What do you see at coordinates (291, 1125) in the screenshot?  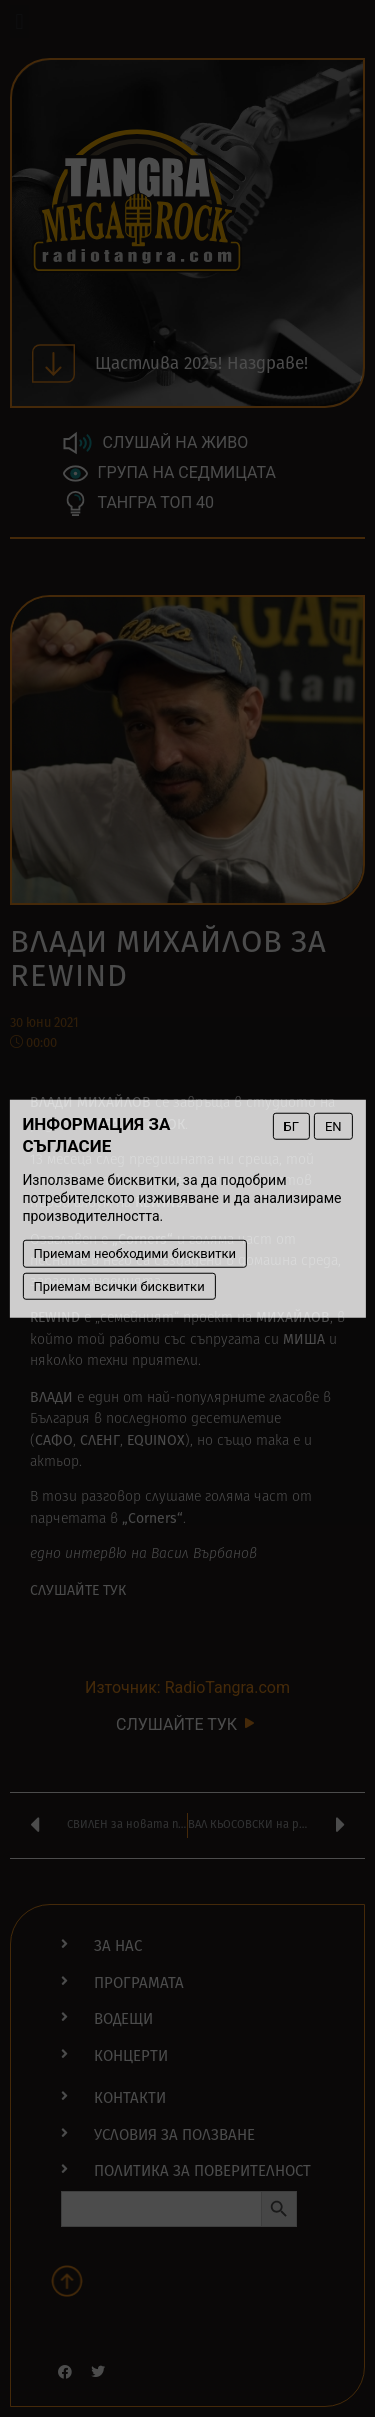 I see `БГ` at bounding box center [291, 1125].